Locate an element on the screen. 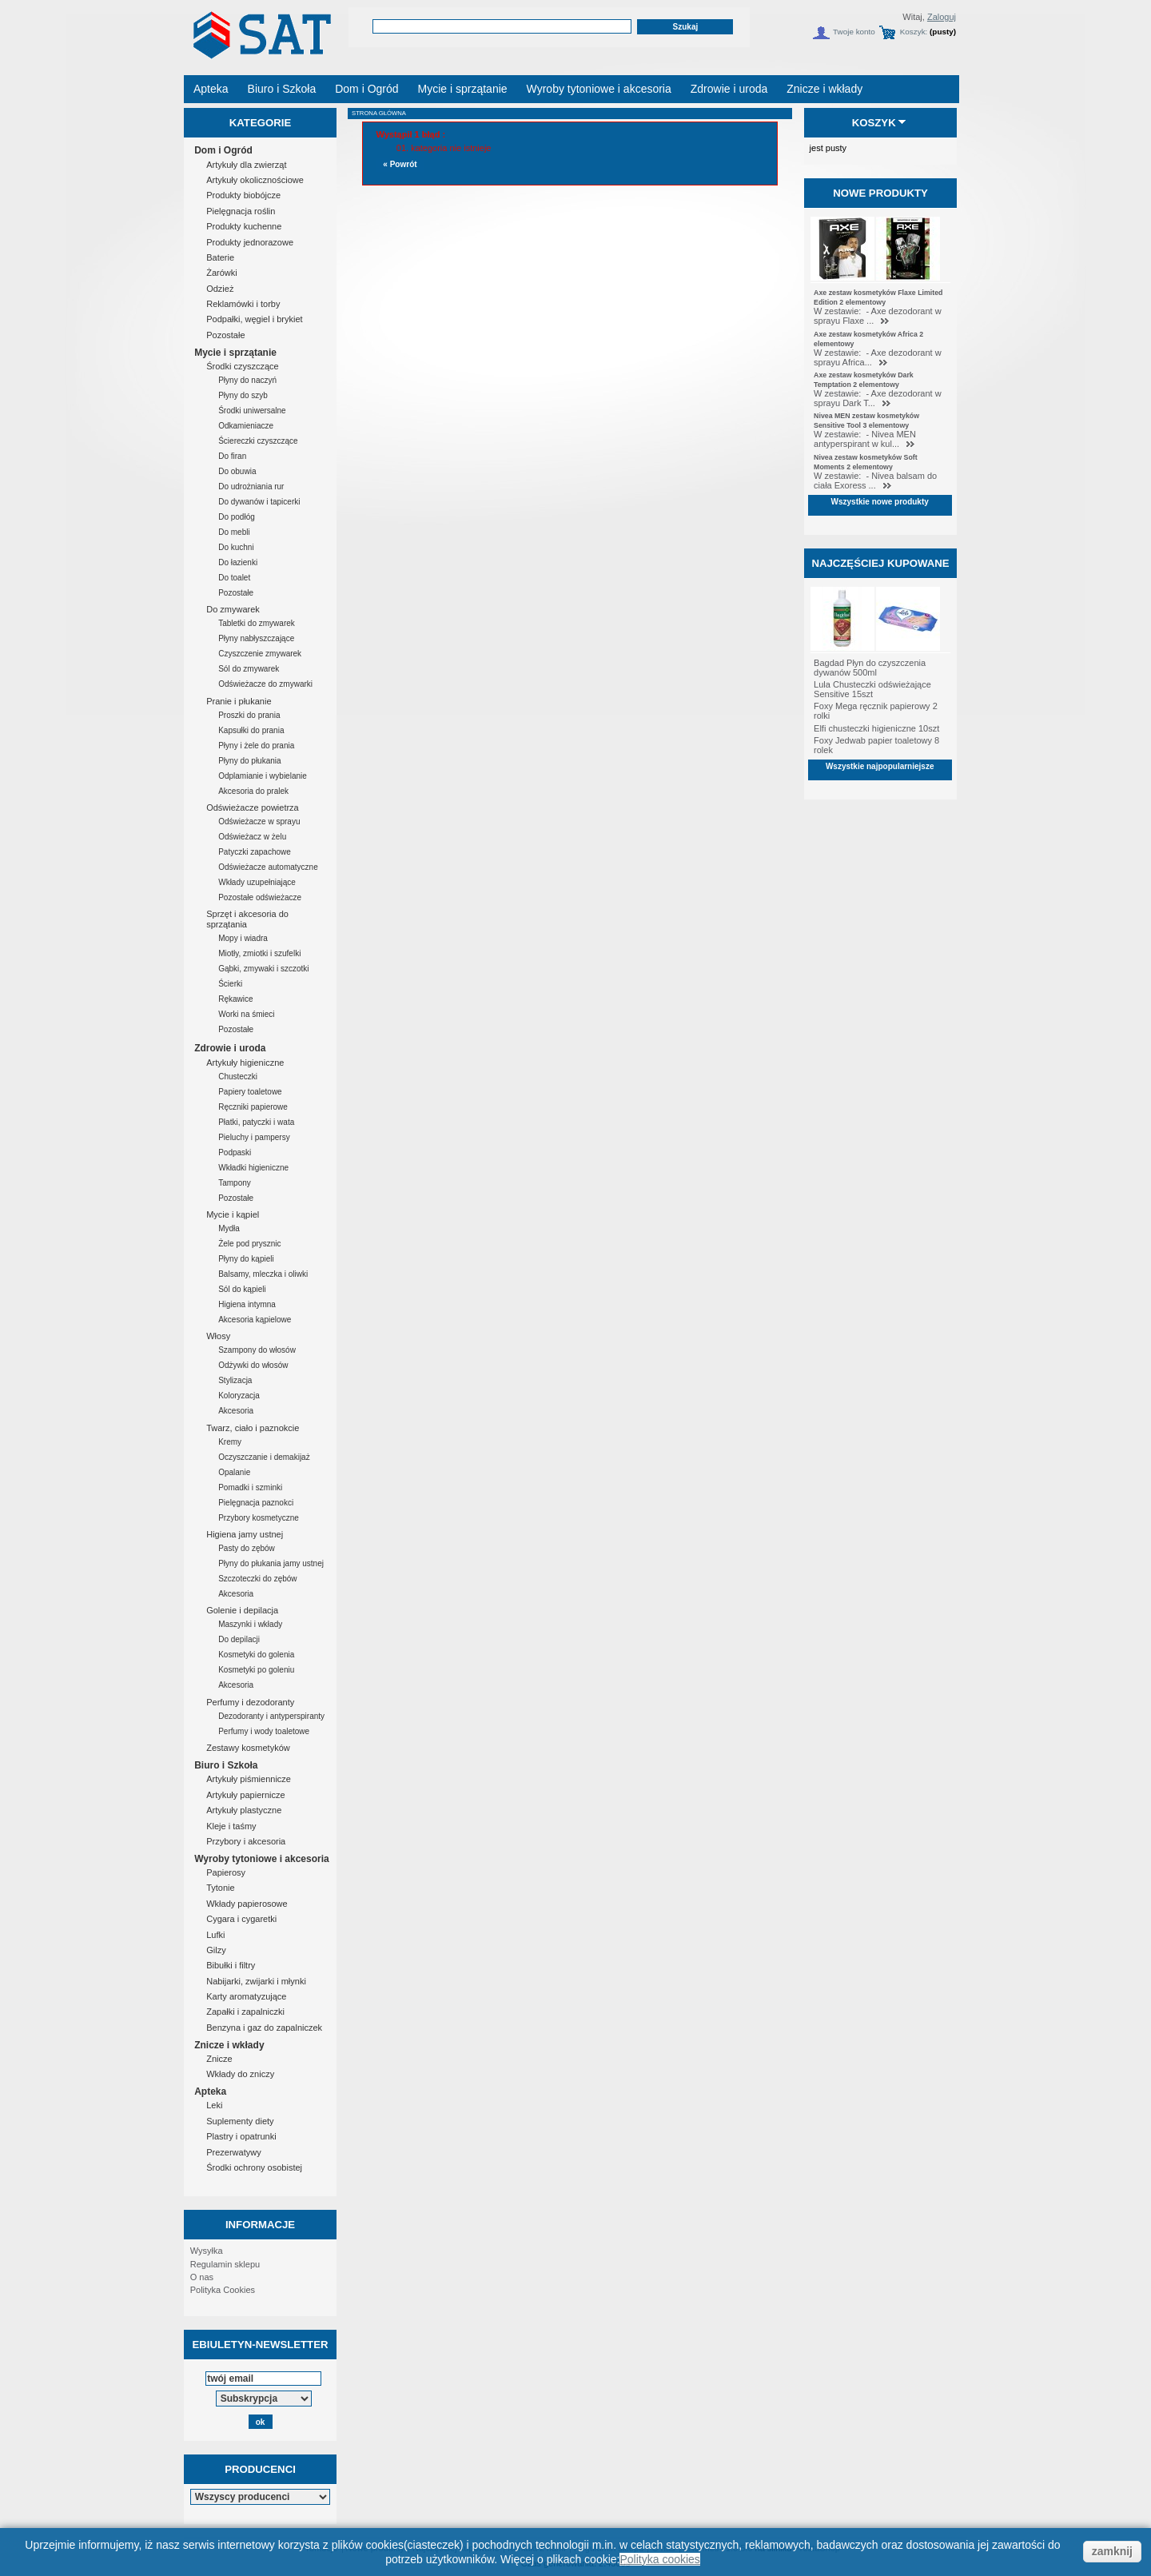 This screenshot has width=1151, height=2576. Znicze i wkłady is located at coordinates (229, 2045).